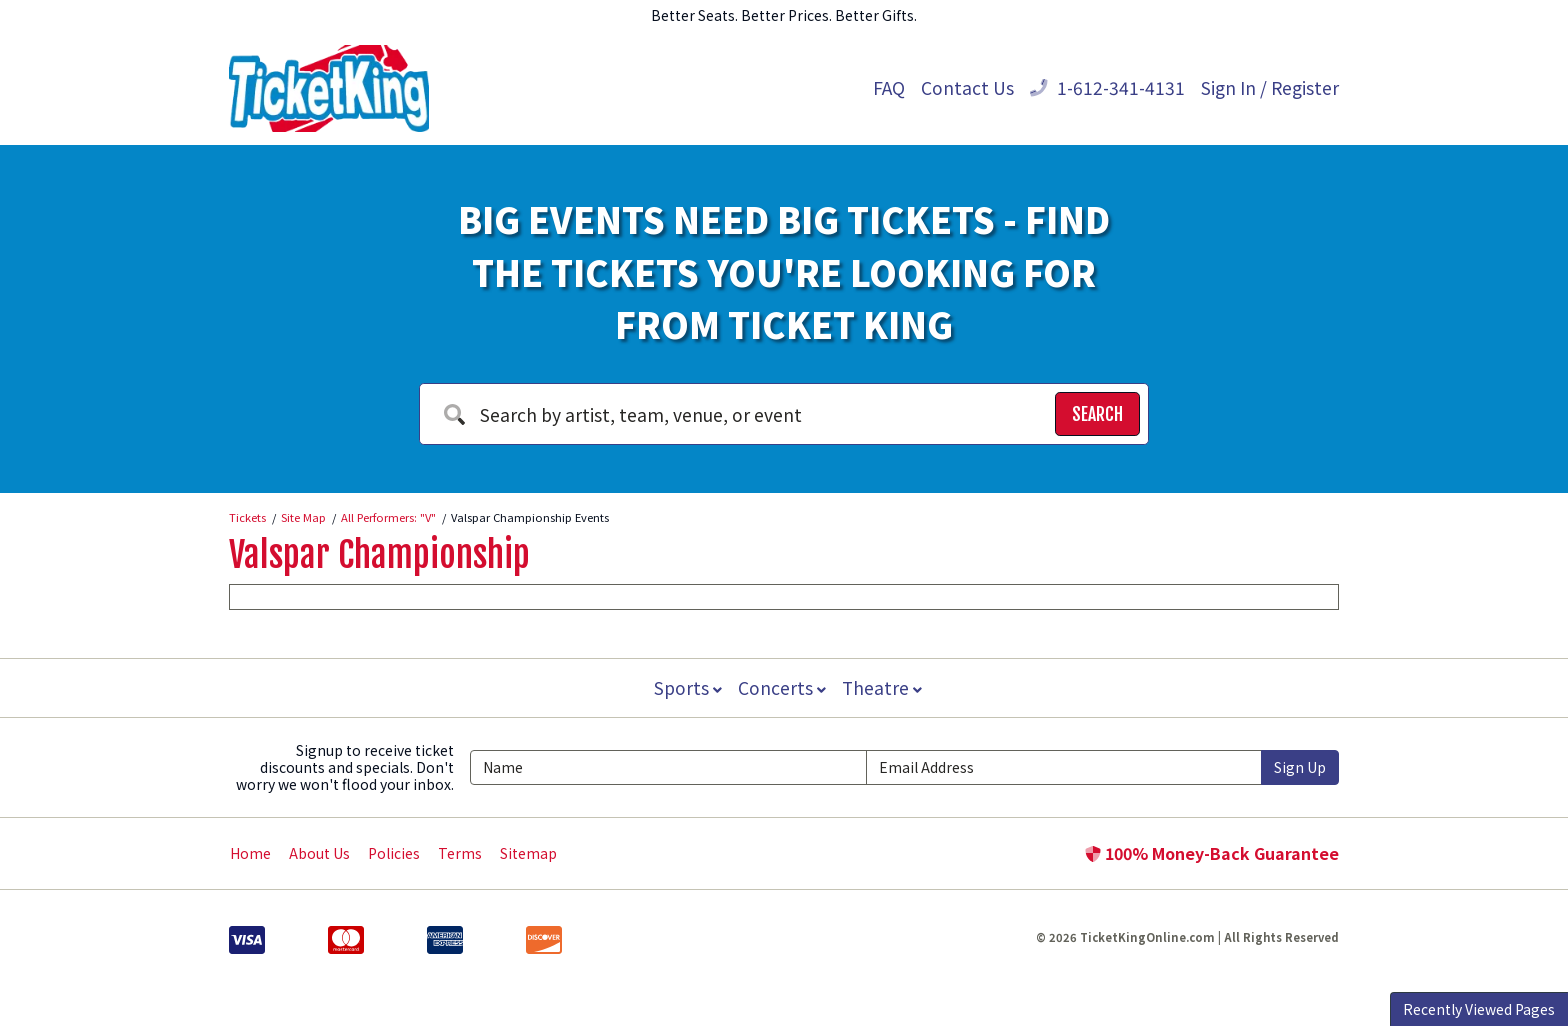 Image resolution: width=1568 pixels, height=1026 pixels. What do you see at coordinates (379, 555) in the screenshot?
I see `Valspar Championship` at bounding box center [379, 555].